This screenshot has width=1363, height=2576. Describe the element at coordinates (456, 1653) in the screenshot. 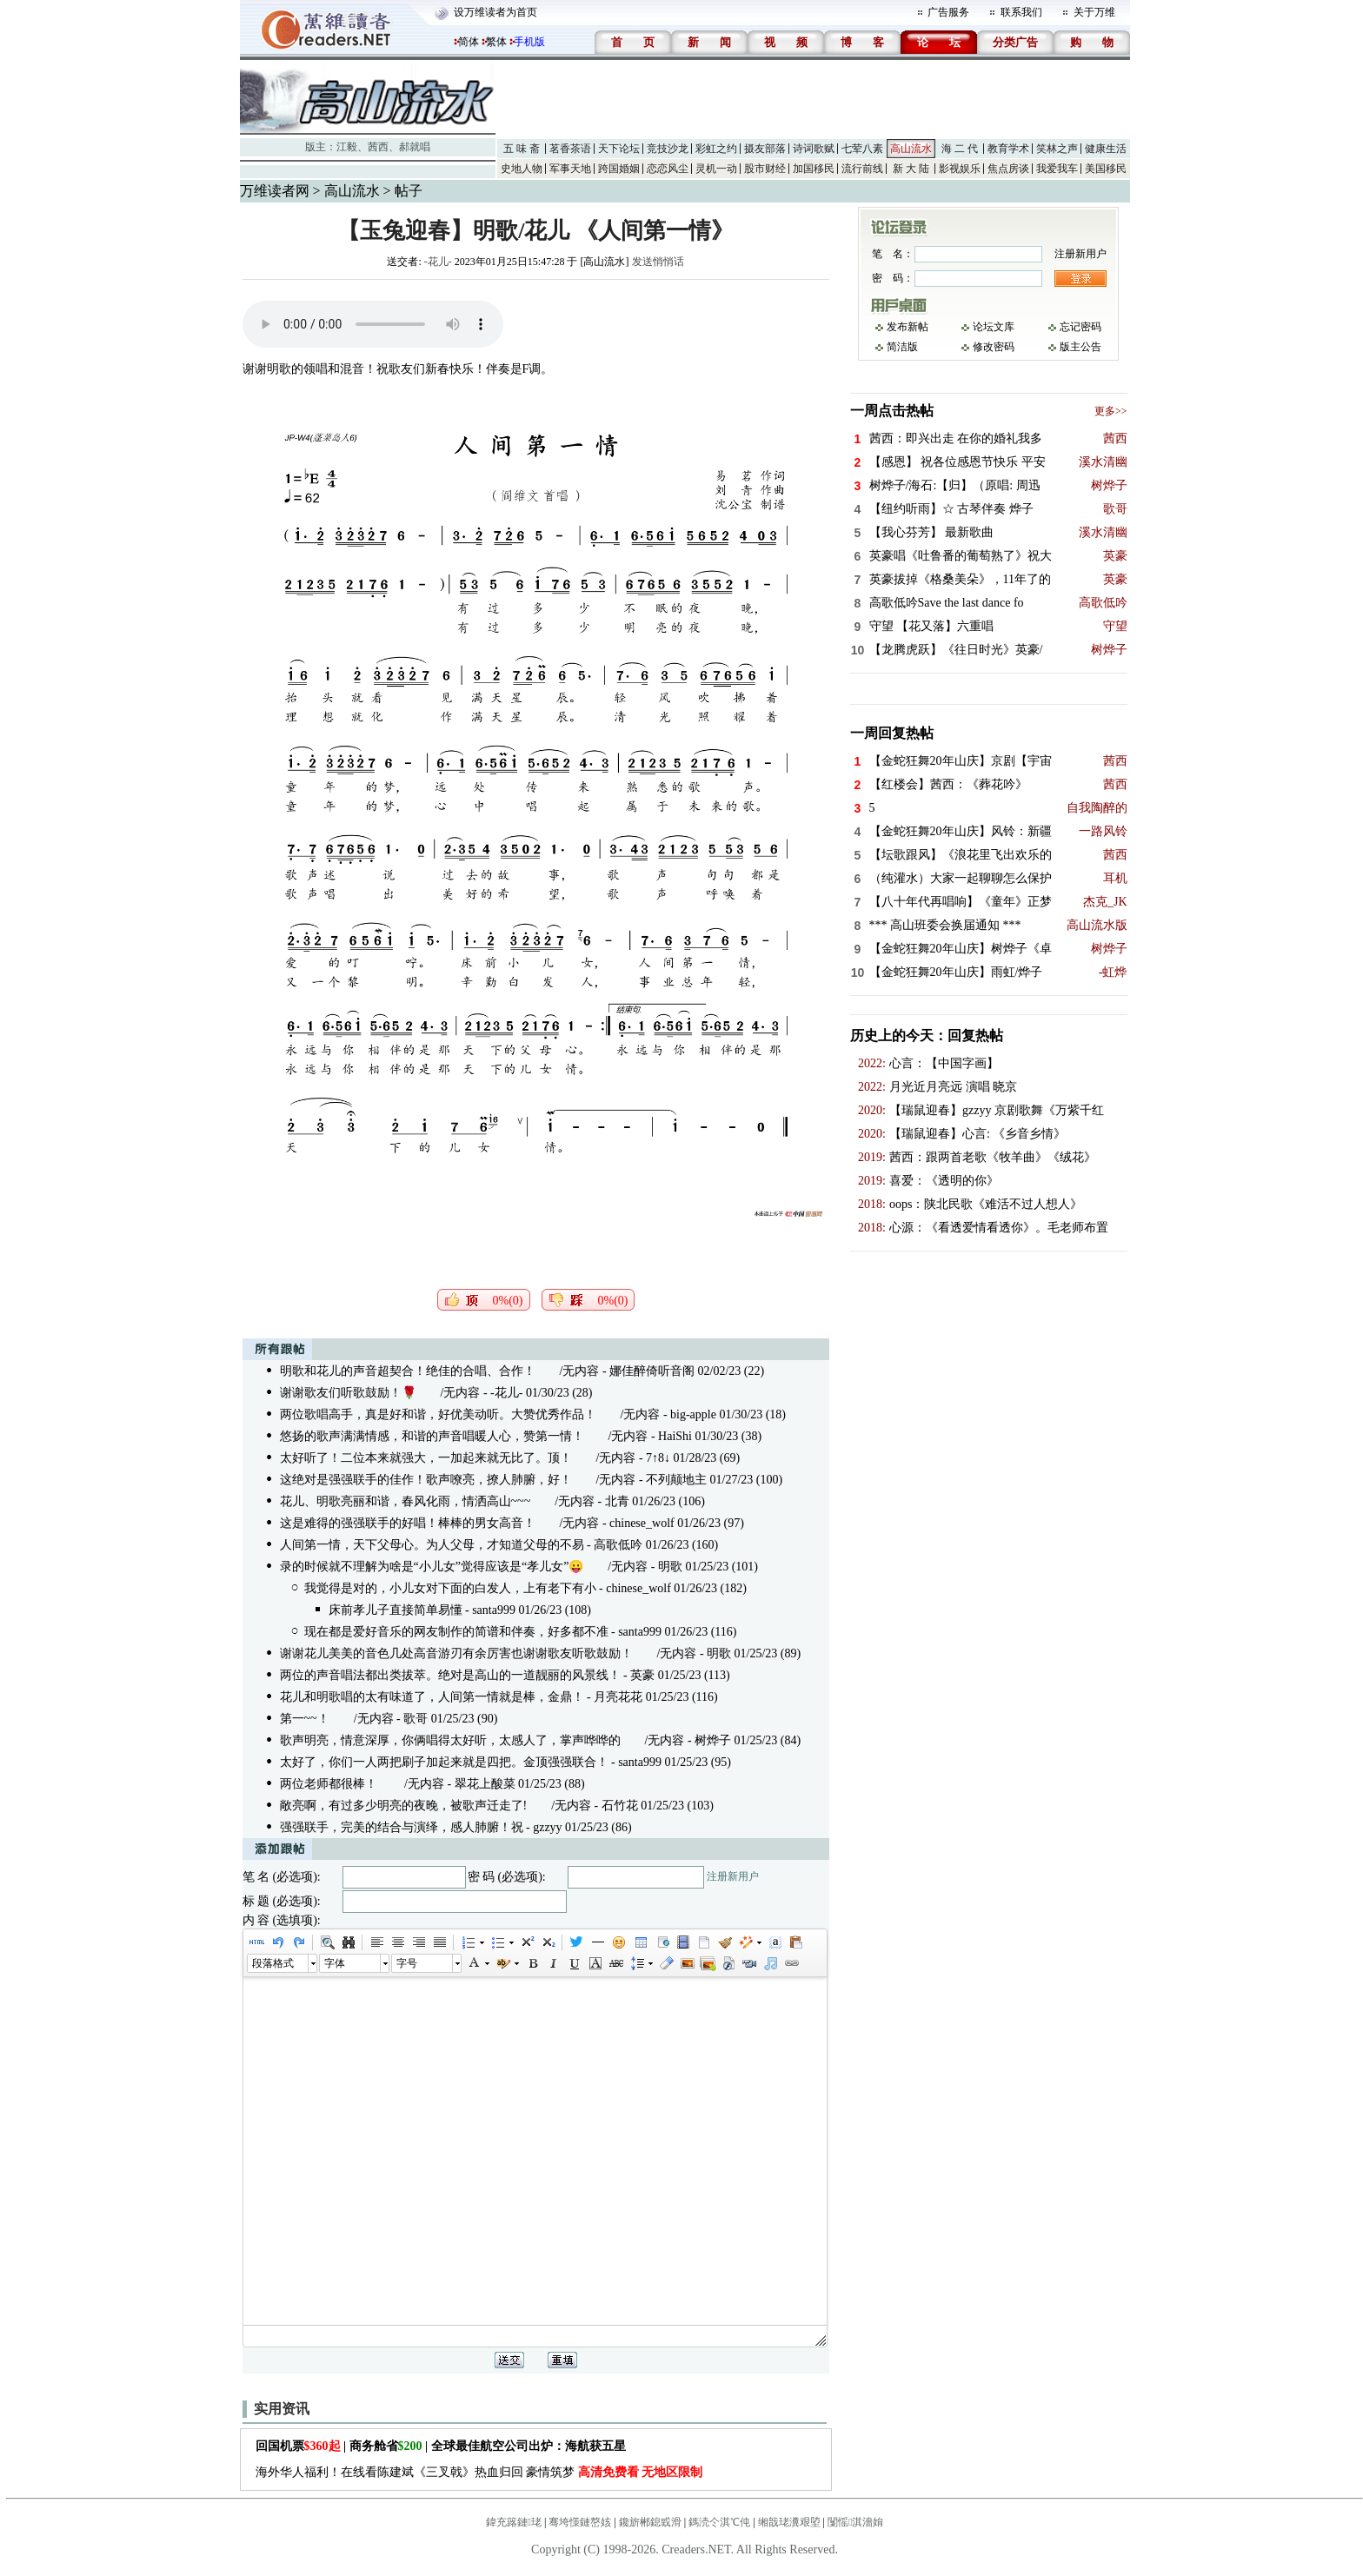

I see `谢谢花儿美美的音色几处高音游刃有余厉害也谢谢歌友听歌鼓励！` at that location.